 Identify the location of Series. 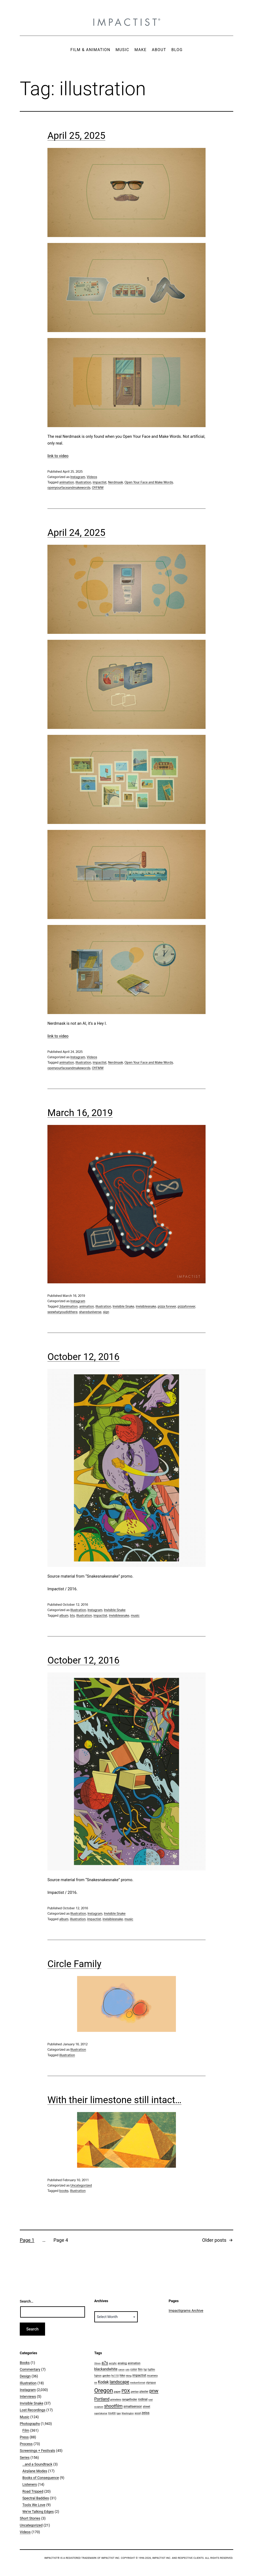
(25, 2457).